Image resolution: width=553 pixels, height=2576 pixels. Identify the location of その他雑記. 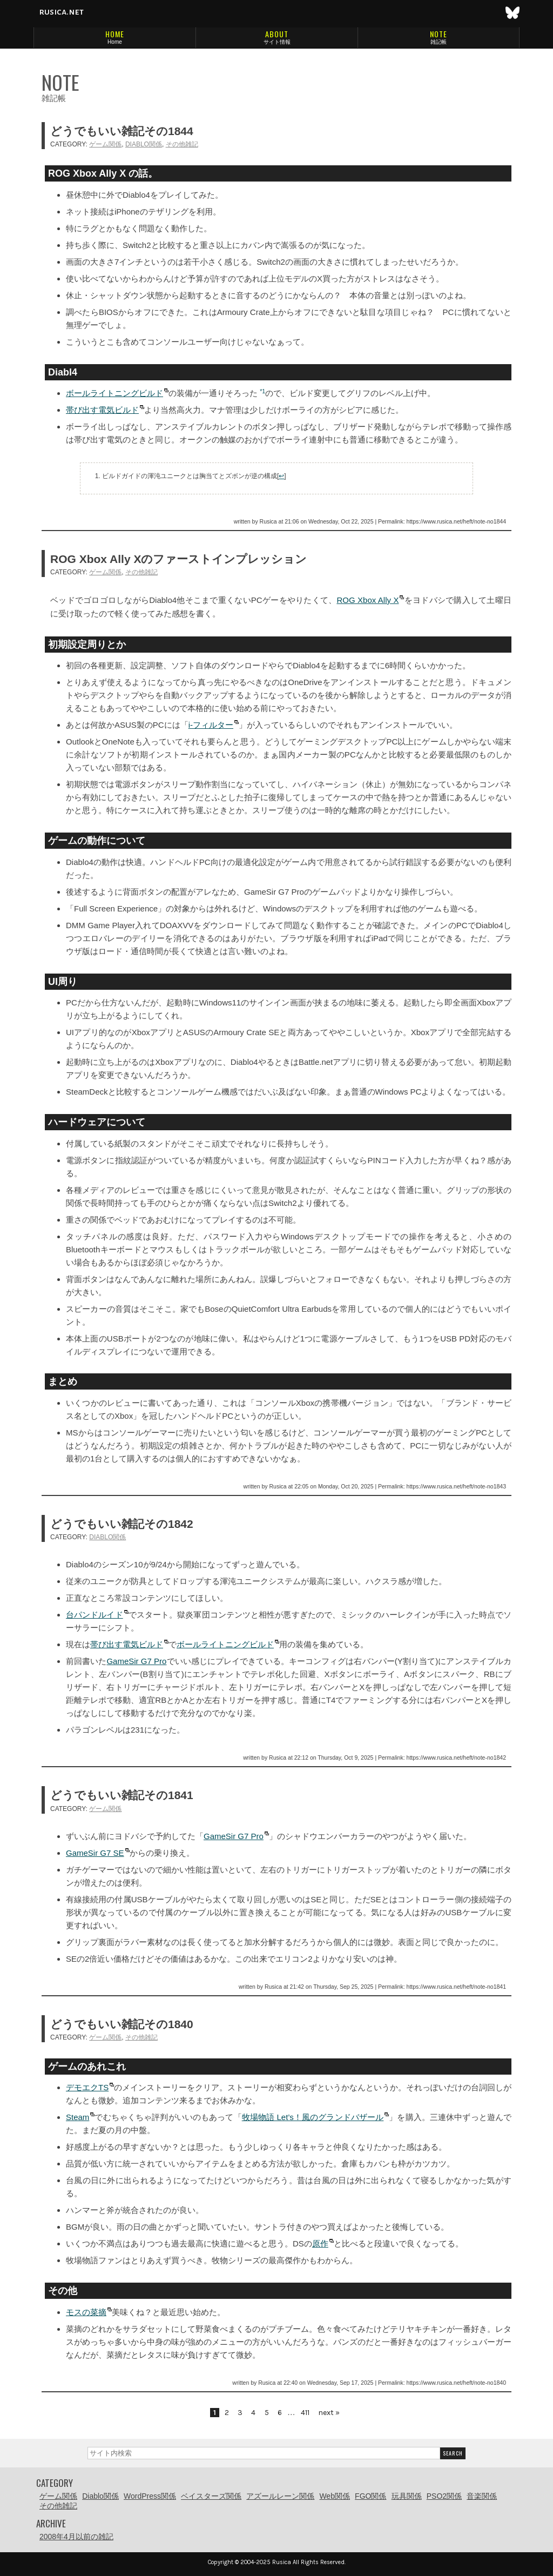
(182, 144).